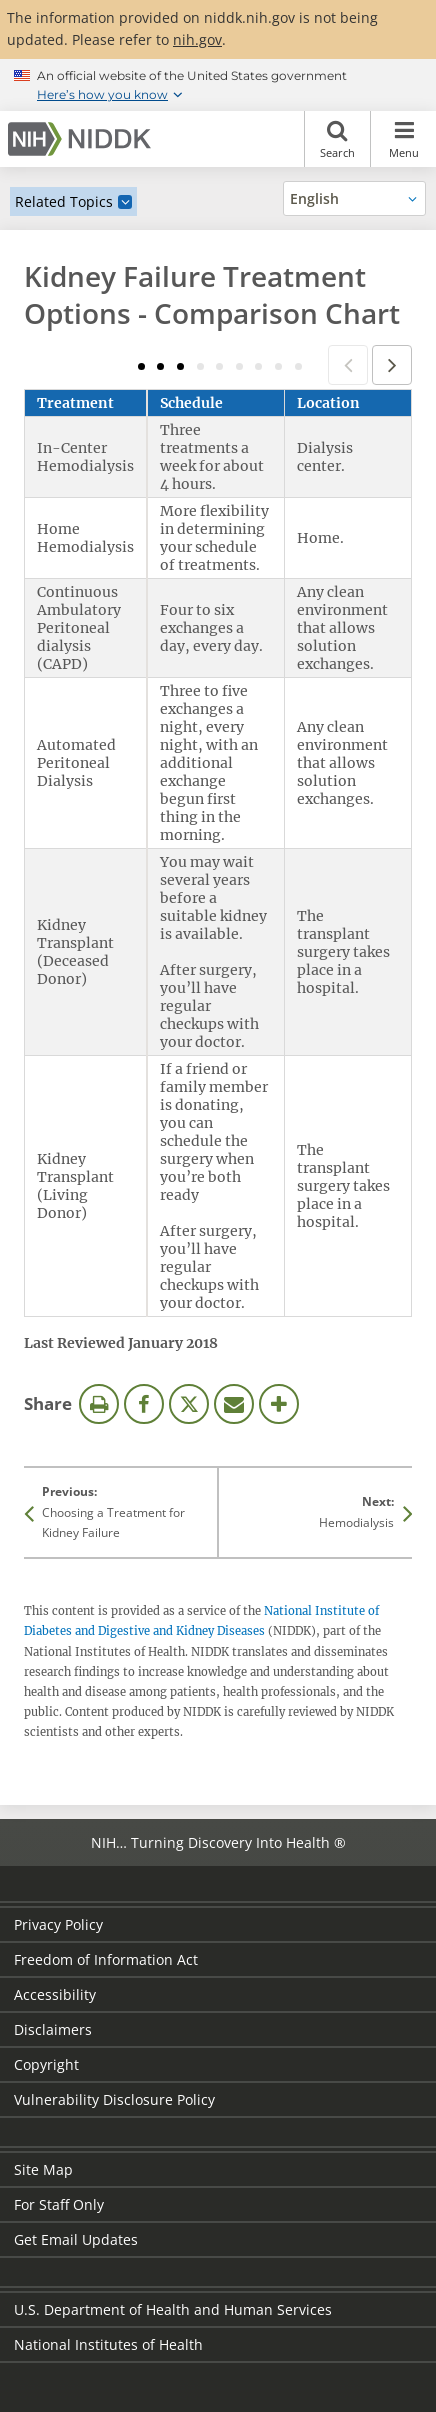 This screenshot has width=436, height=2412. What do you see at coordinates (55, 1994) in the screenshot?
I see `Accessibility` at bounding box center [55, 1994].